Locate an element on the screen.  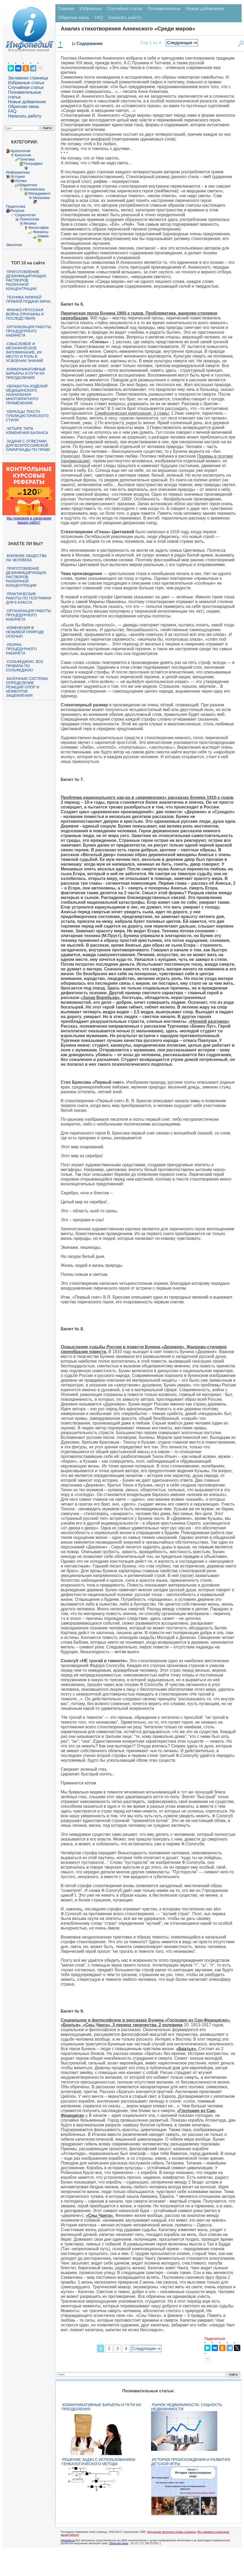
infopedia.su is located at coordinates (68, 2540).